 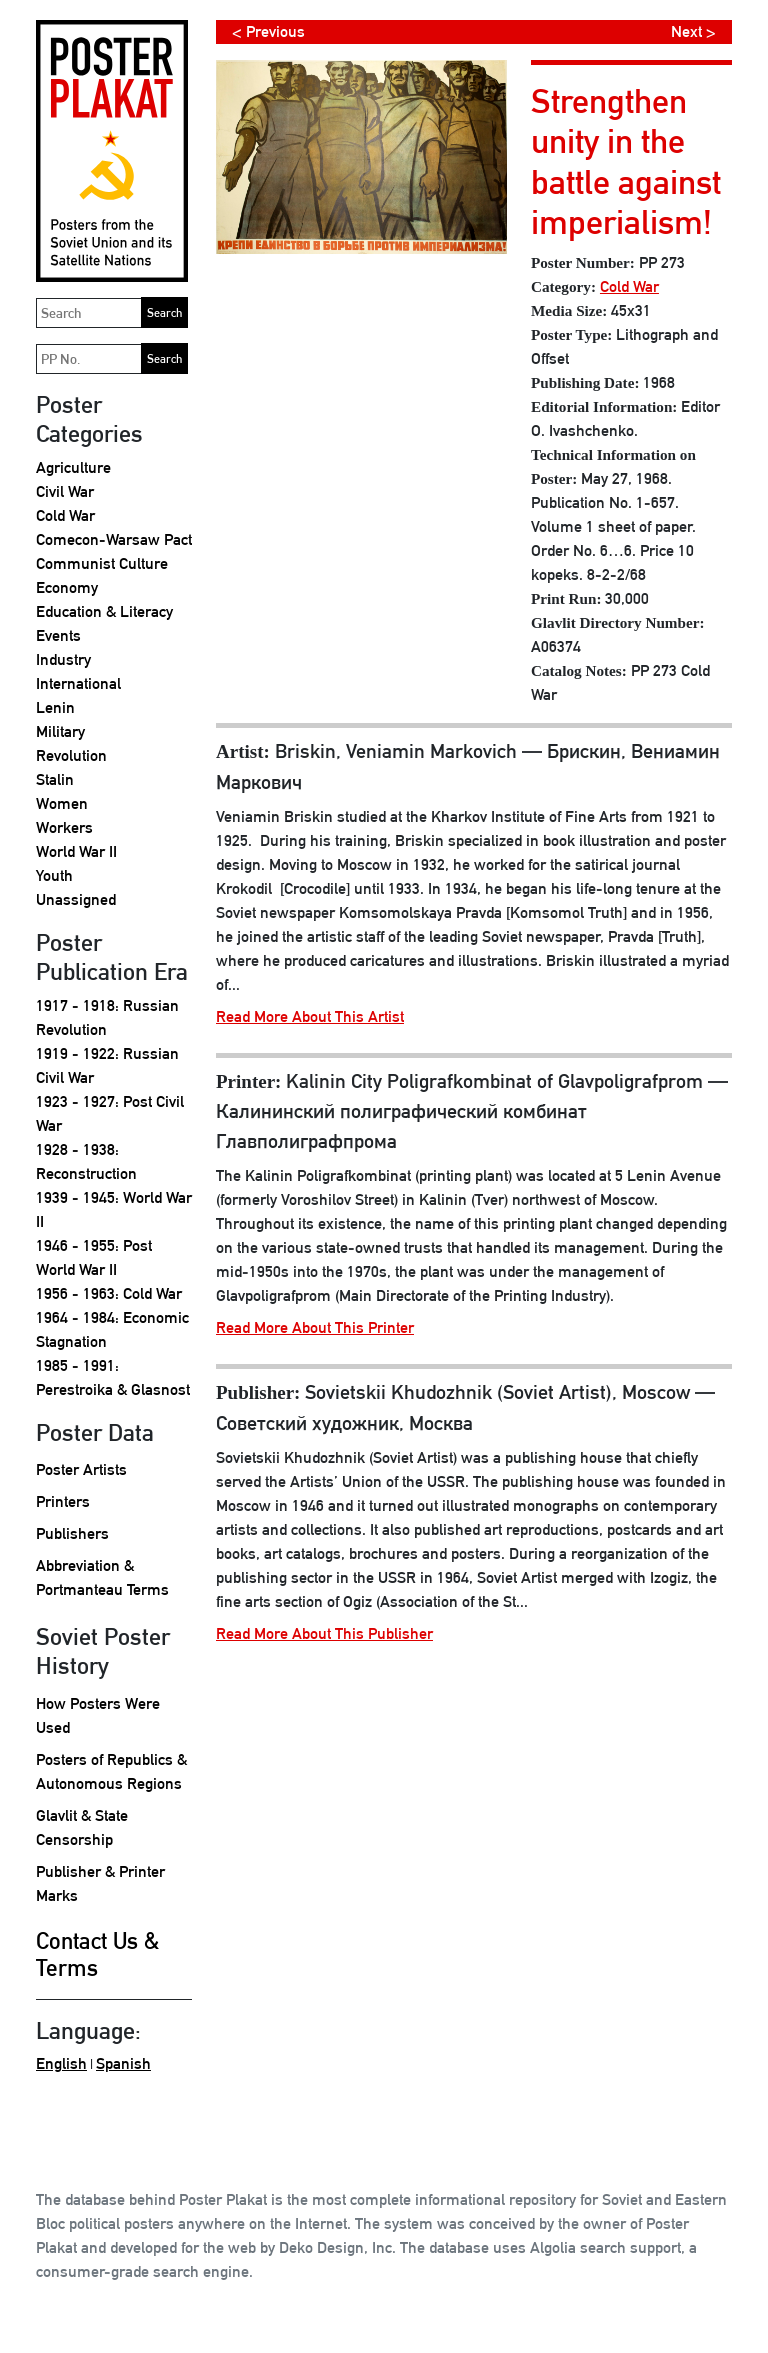 What do you see at coordinates (63, 1501) in the screenshot?
I see `Printers` at bounding box center [63, 1501].